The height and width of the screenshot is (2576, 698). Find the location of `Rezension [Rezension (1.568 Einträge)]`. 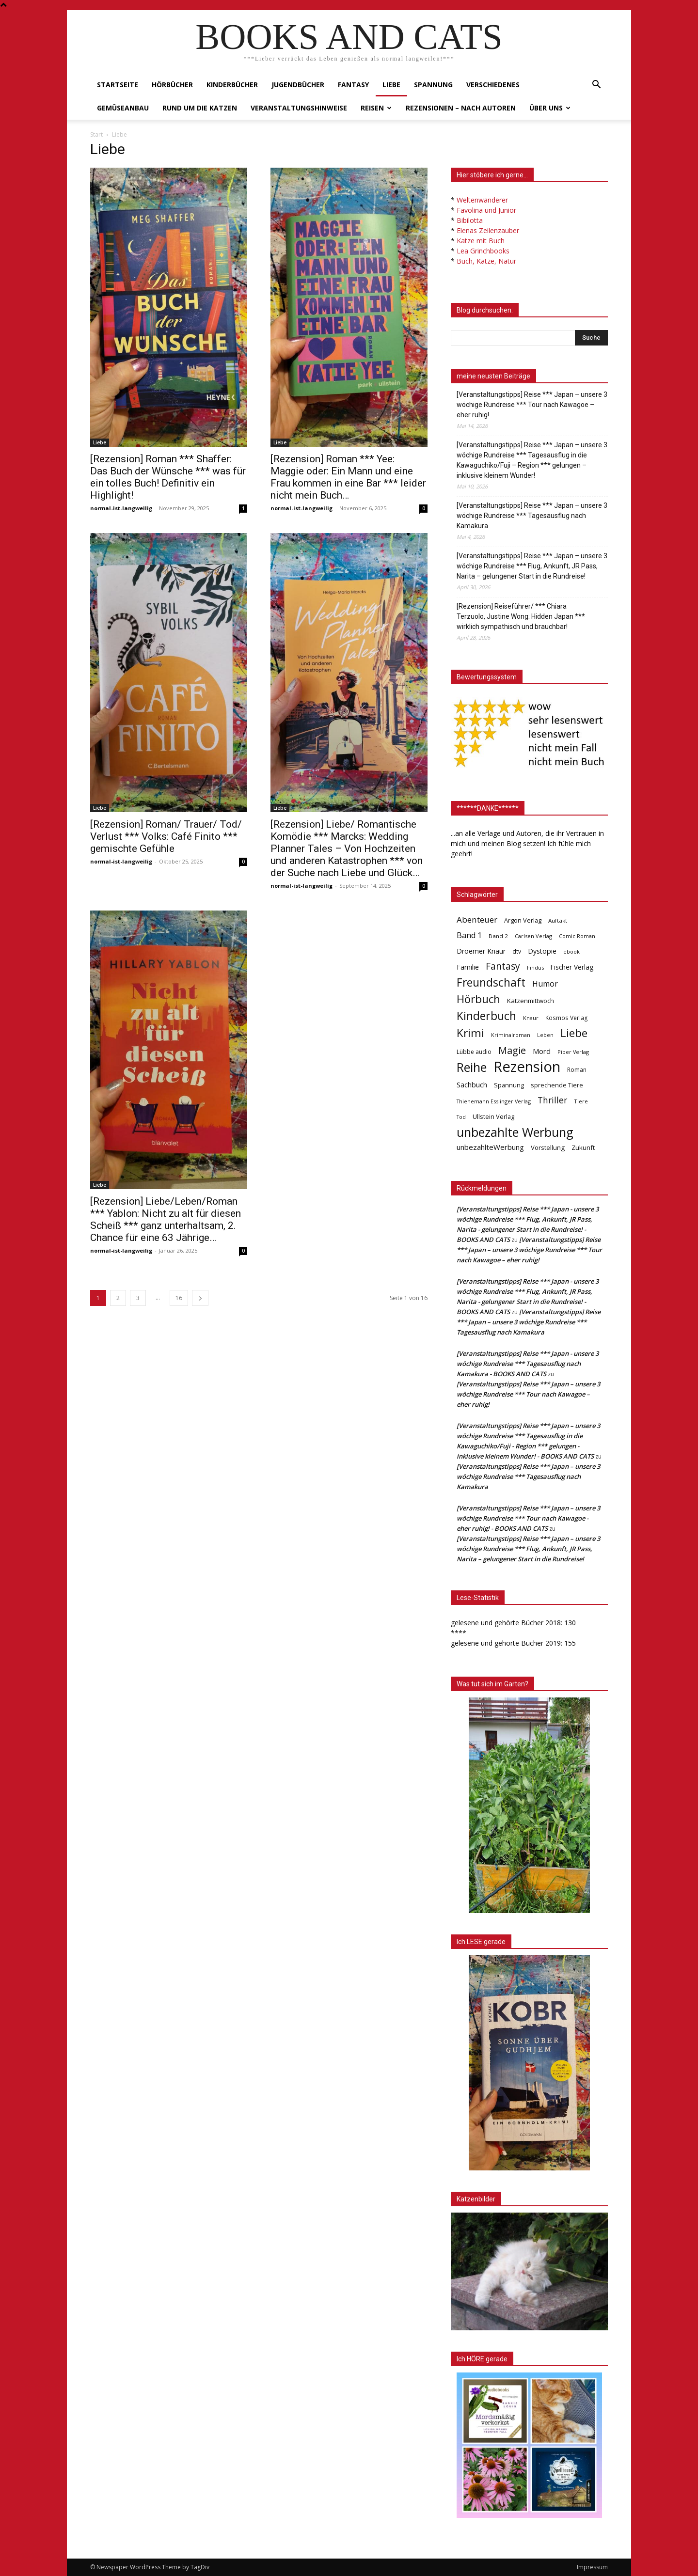

Rezension [Rezension (1.568 Einträge)] is located at coordinates (526, 1067).